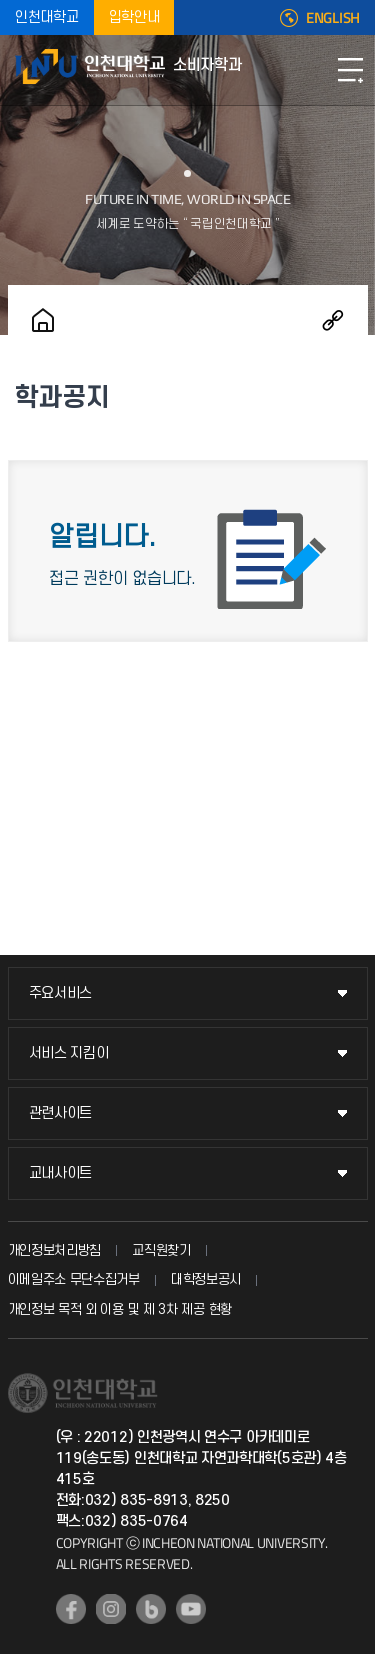  I want to click on 교내사이트, so click(61, 1173).